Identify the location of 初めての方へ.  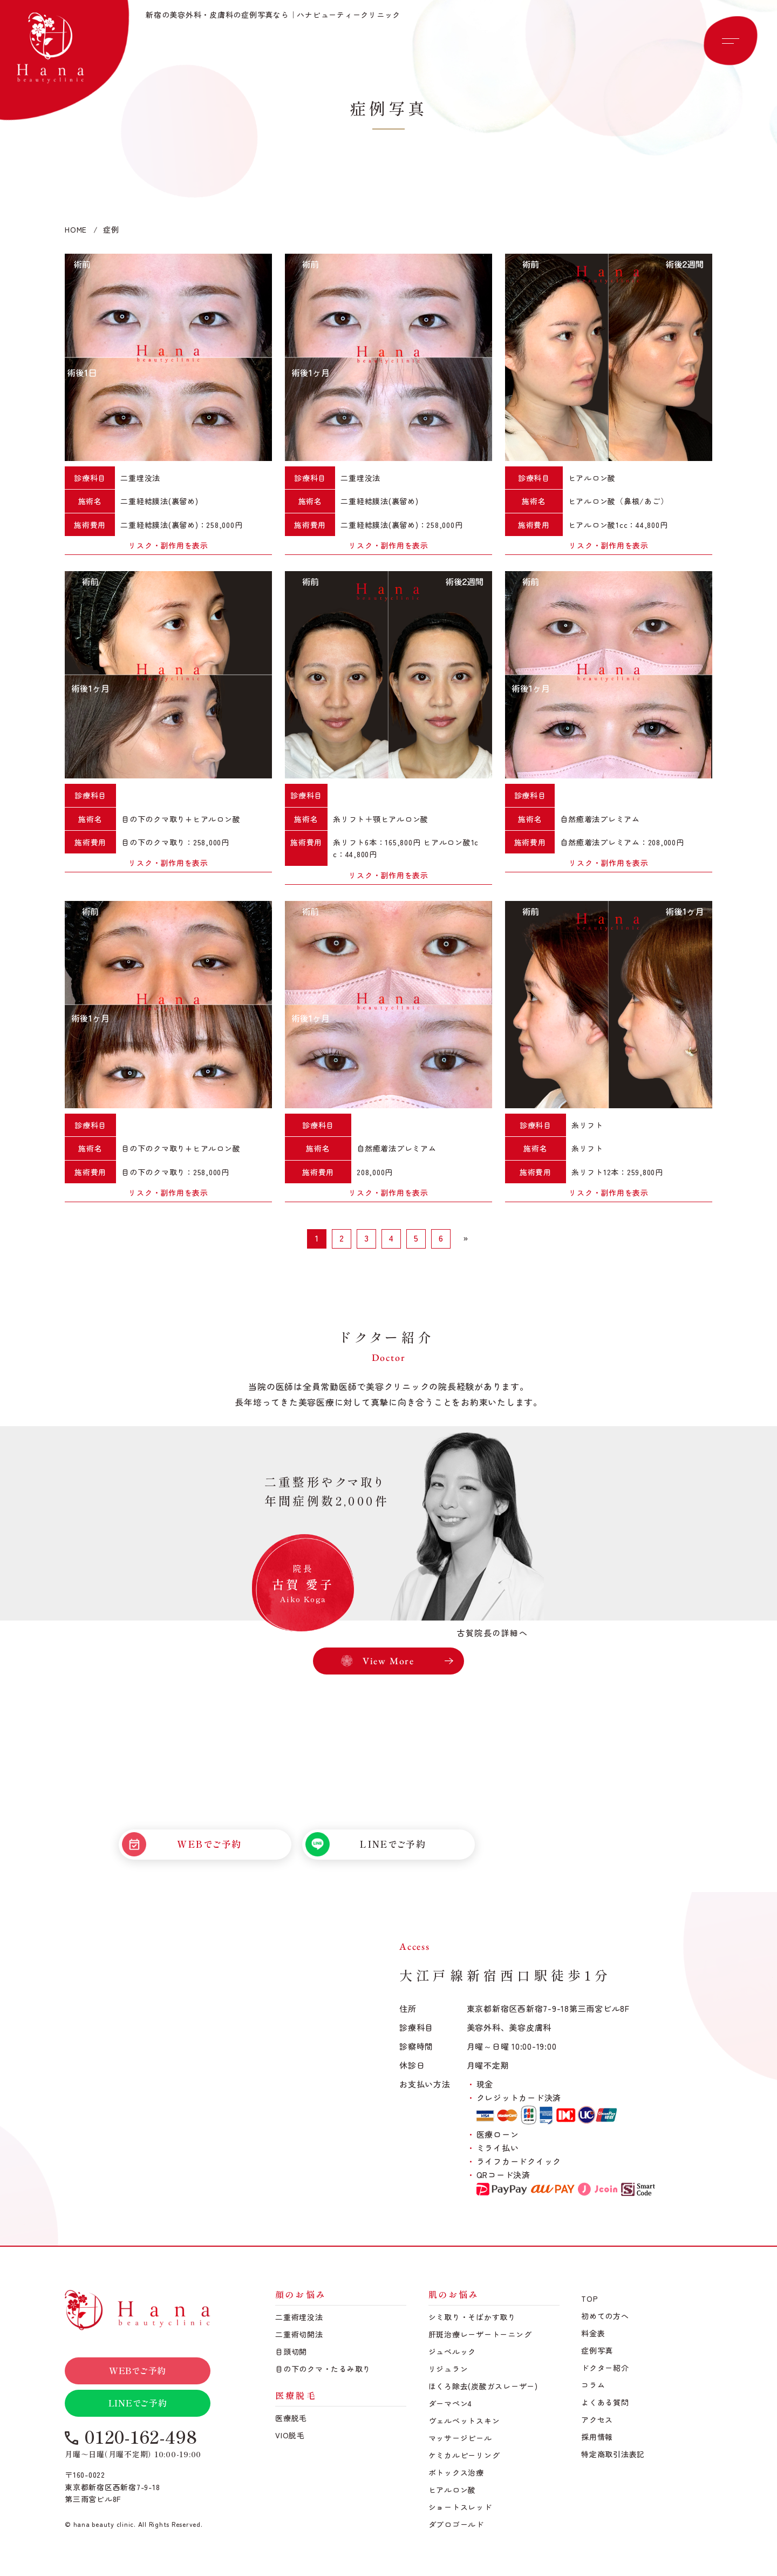
(605, 2315).